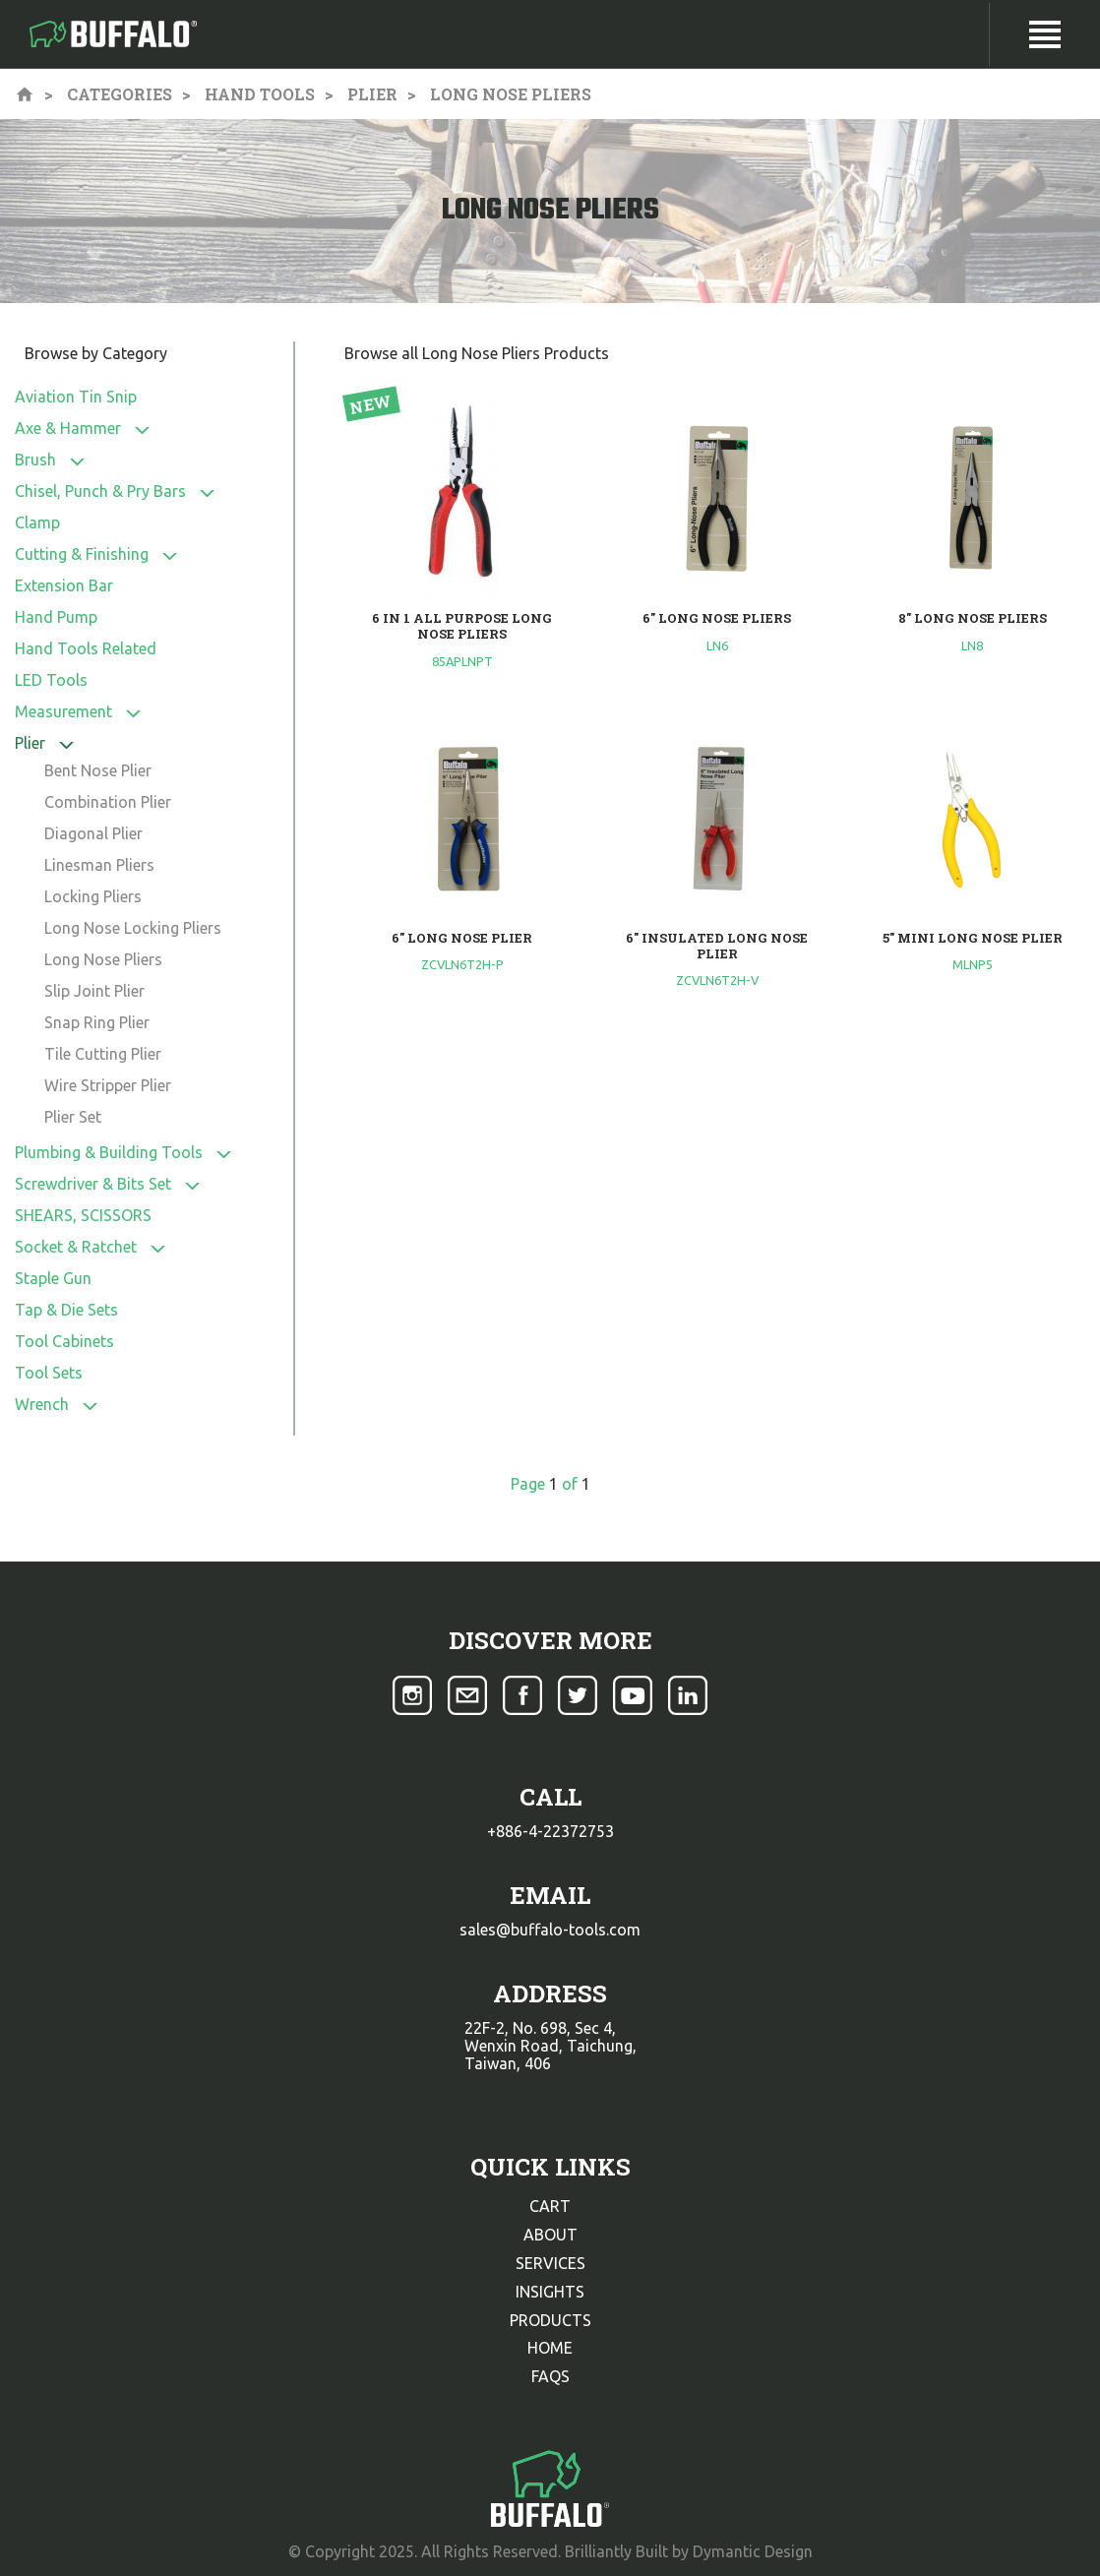 The height and width of the screenshot is (2576, 1100). Describe the element at coordinates (99, 865) in the screenshot. I see `Linesman Pliers` at that location.